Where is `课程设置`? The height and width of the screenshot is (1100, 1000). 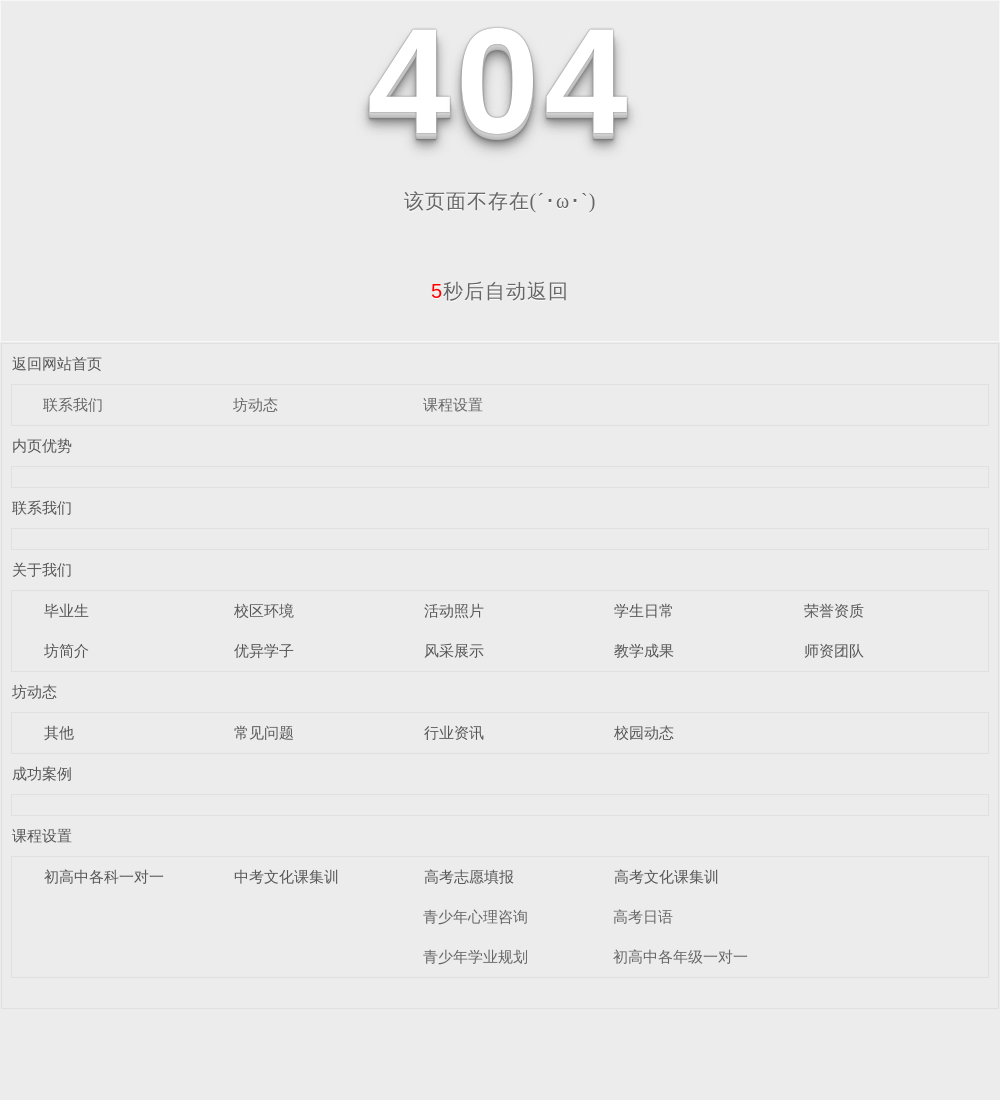 课程设置 is located at coordinates (453, 404).